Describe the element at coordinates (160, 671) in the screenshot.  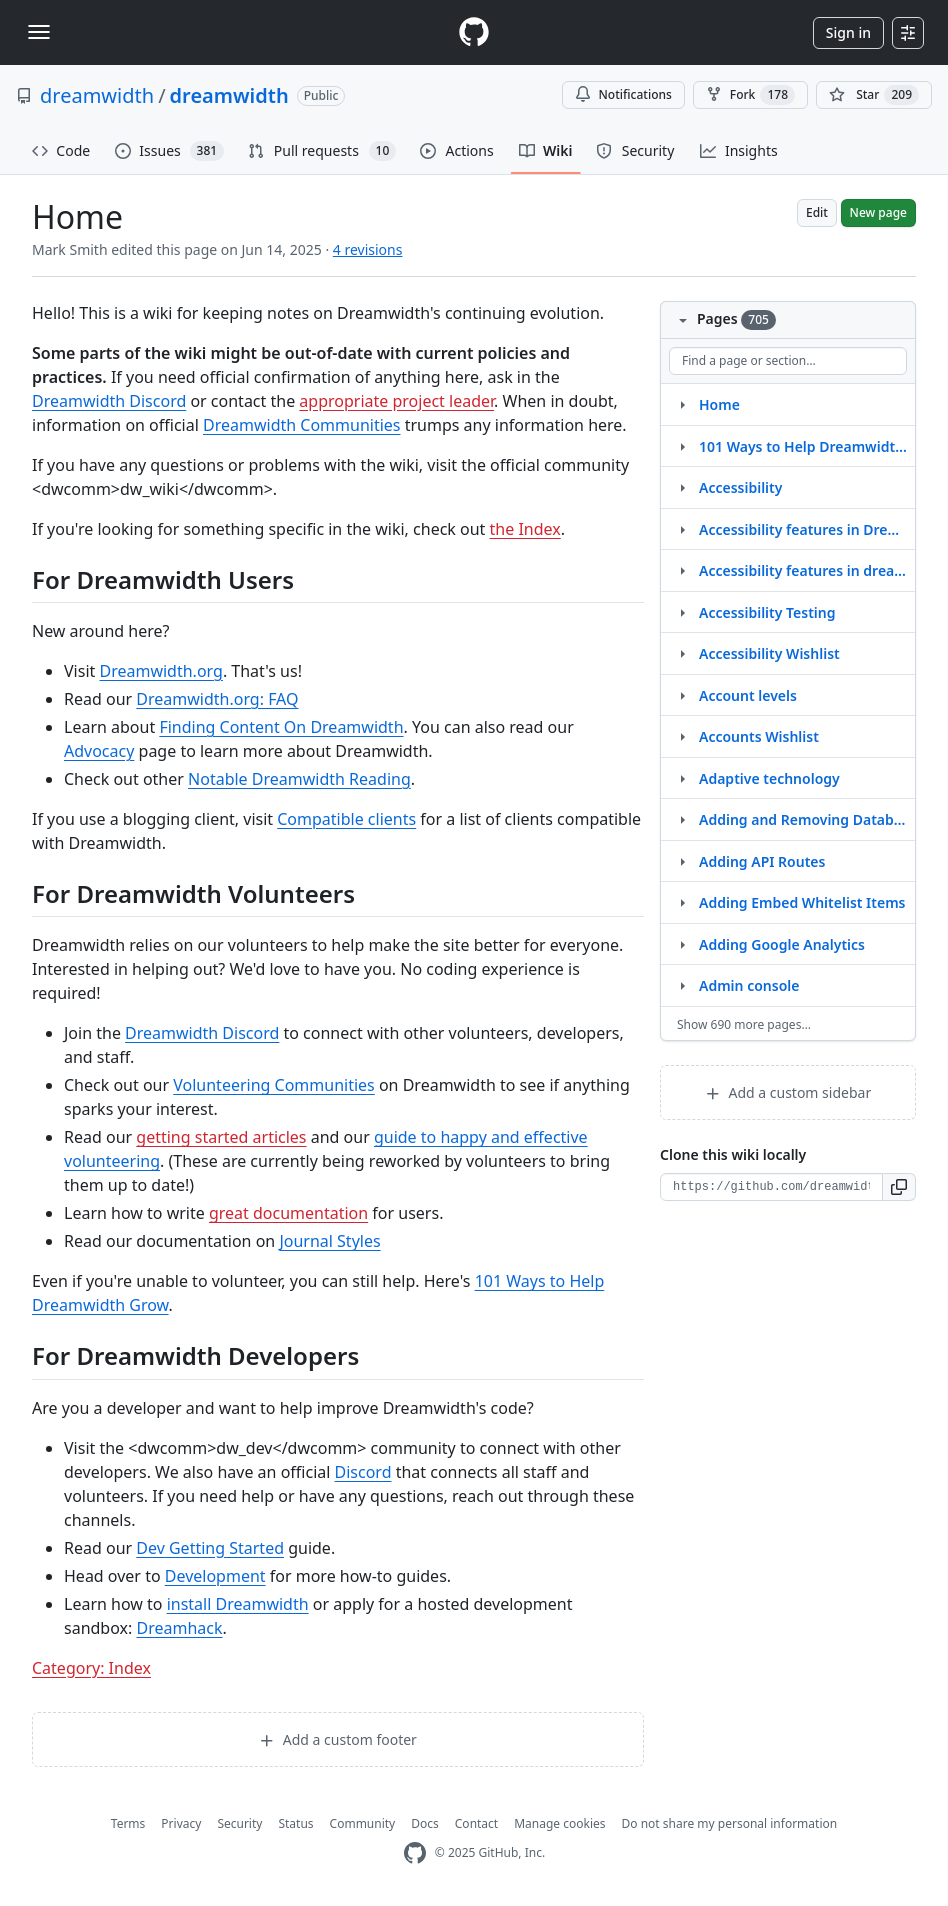
I see `Dreamwidth.org` at that location.